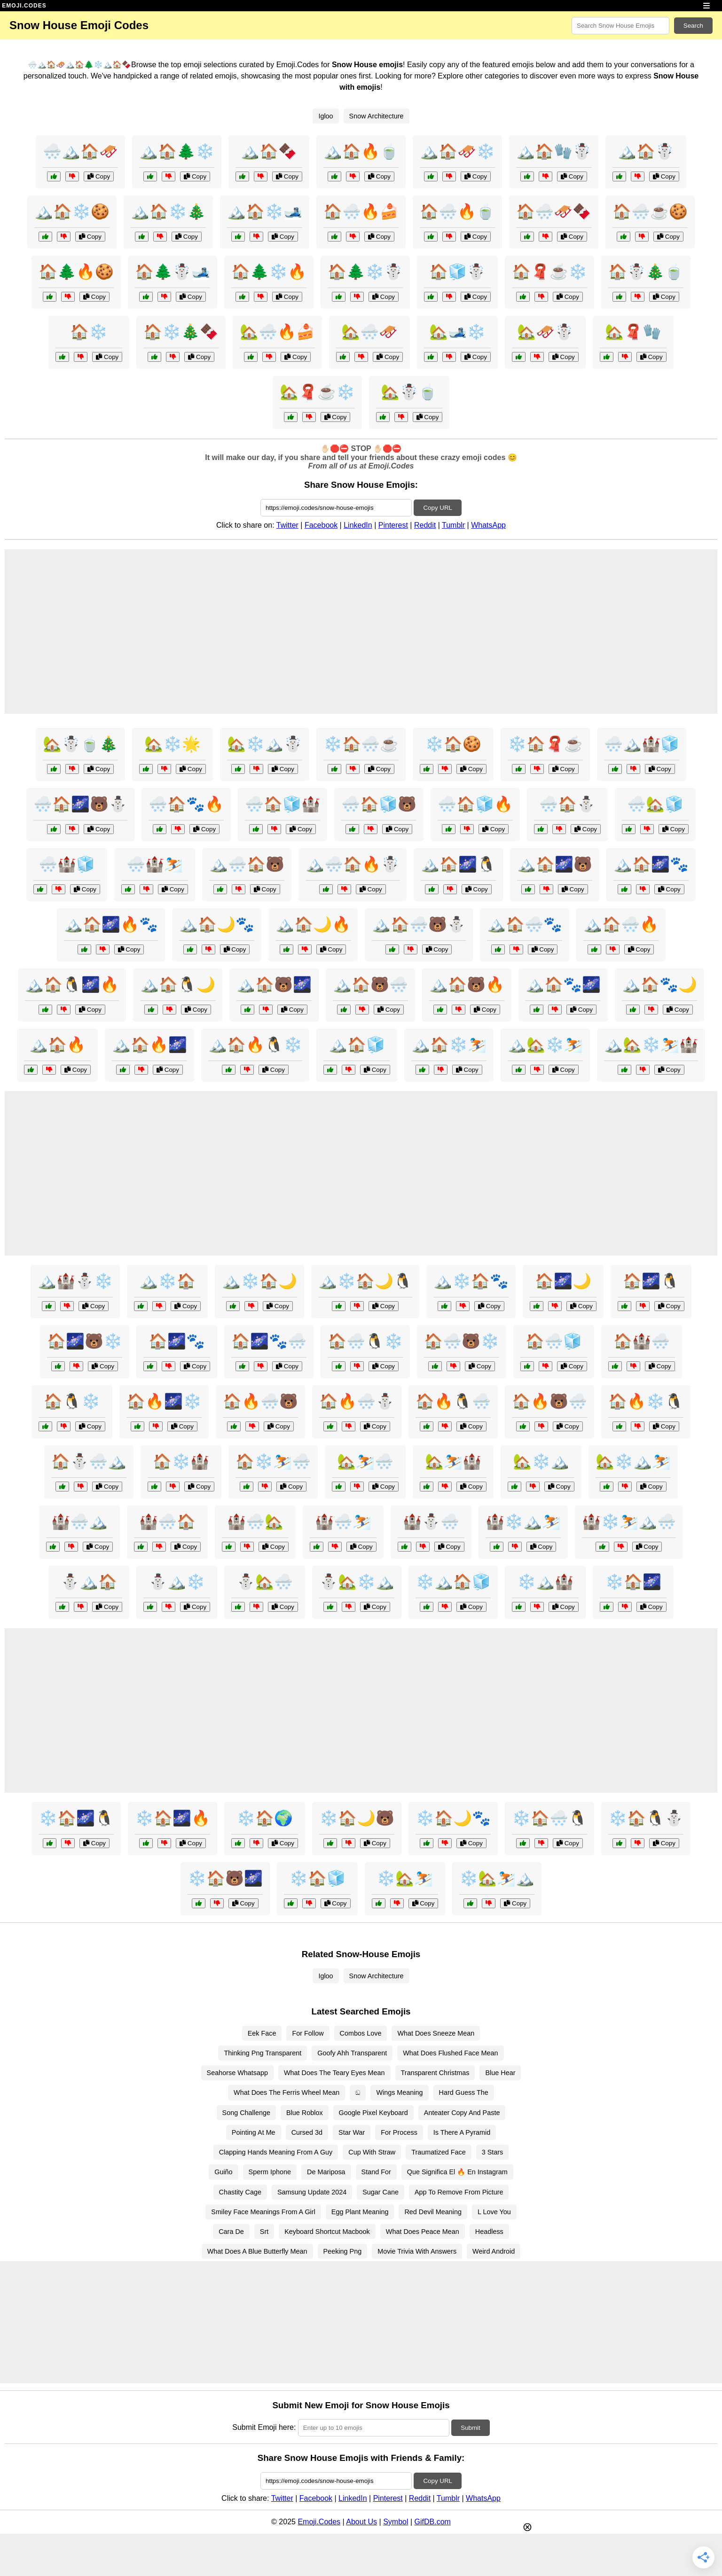 Image resolution: width=722 pixels, height=2576 pixels. What do you see at coordinates (453, 1581) in the screenshot?
I see `❄️🏔️🏠🧊` at bounding box center [453, 1581].